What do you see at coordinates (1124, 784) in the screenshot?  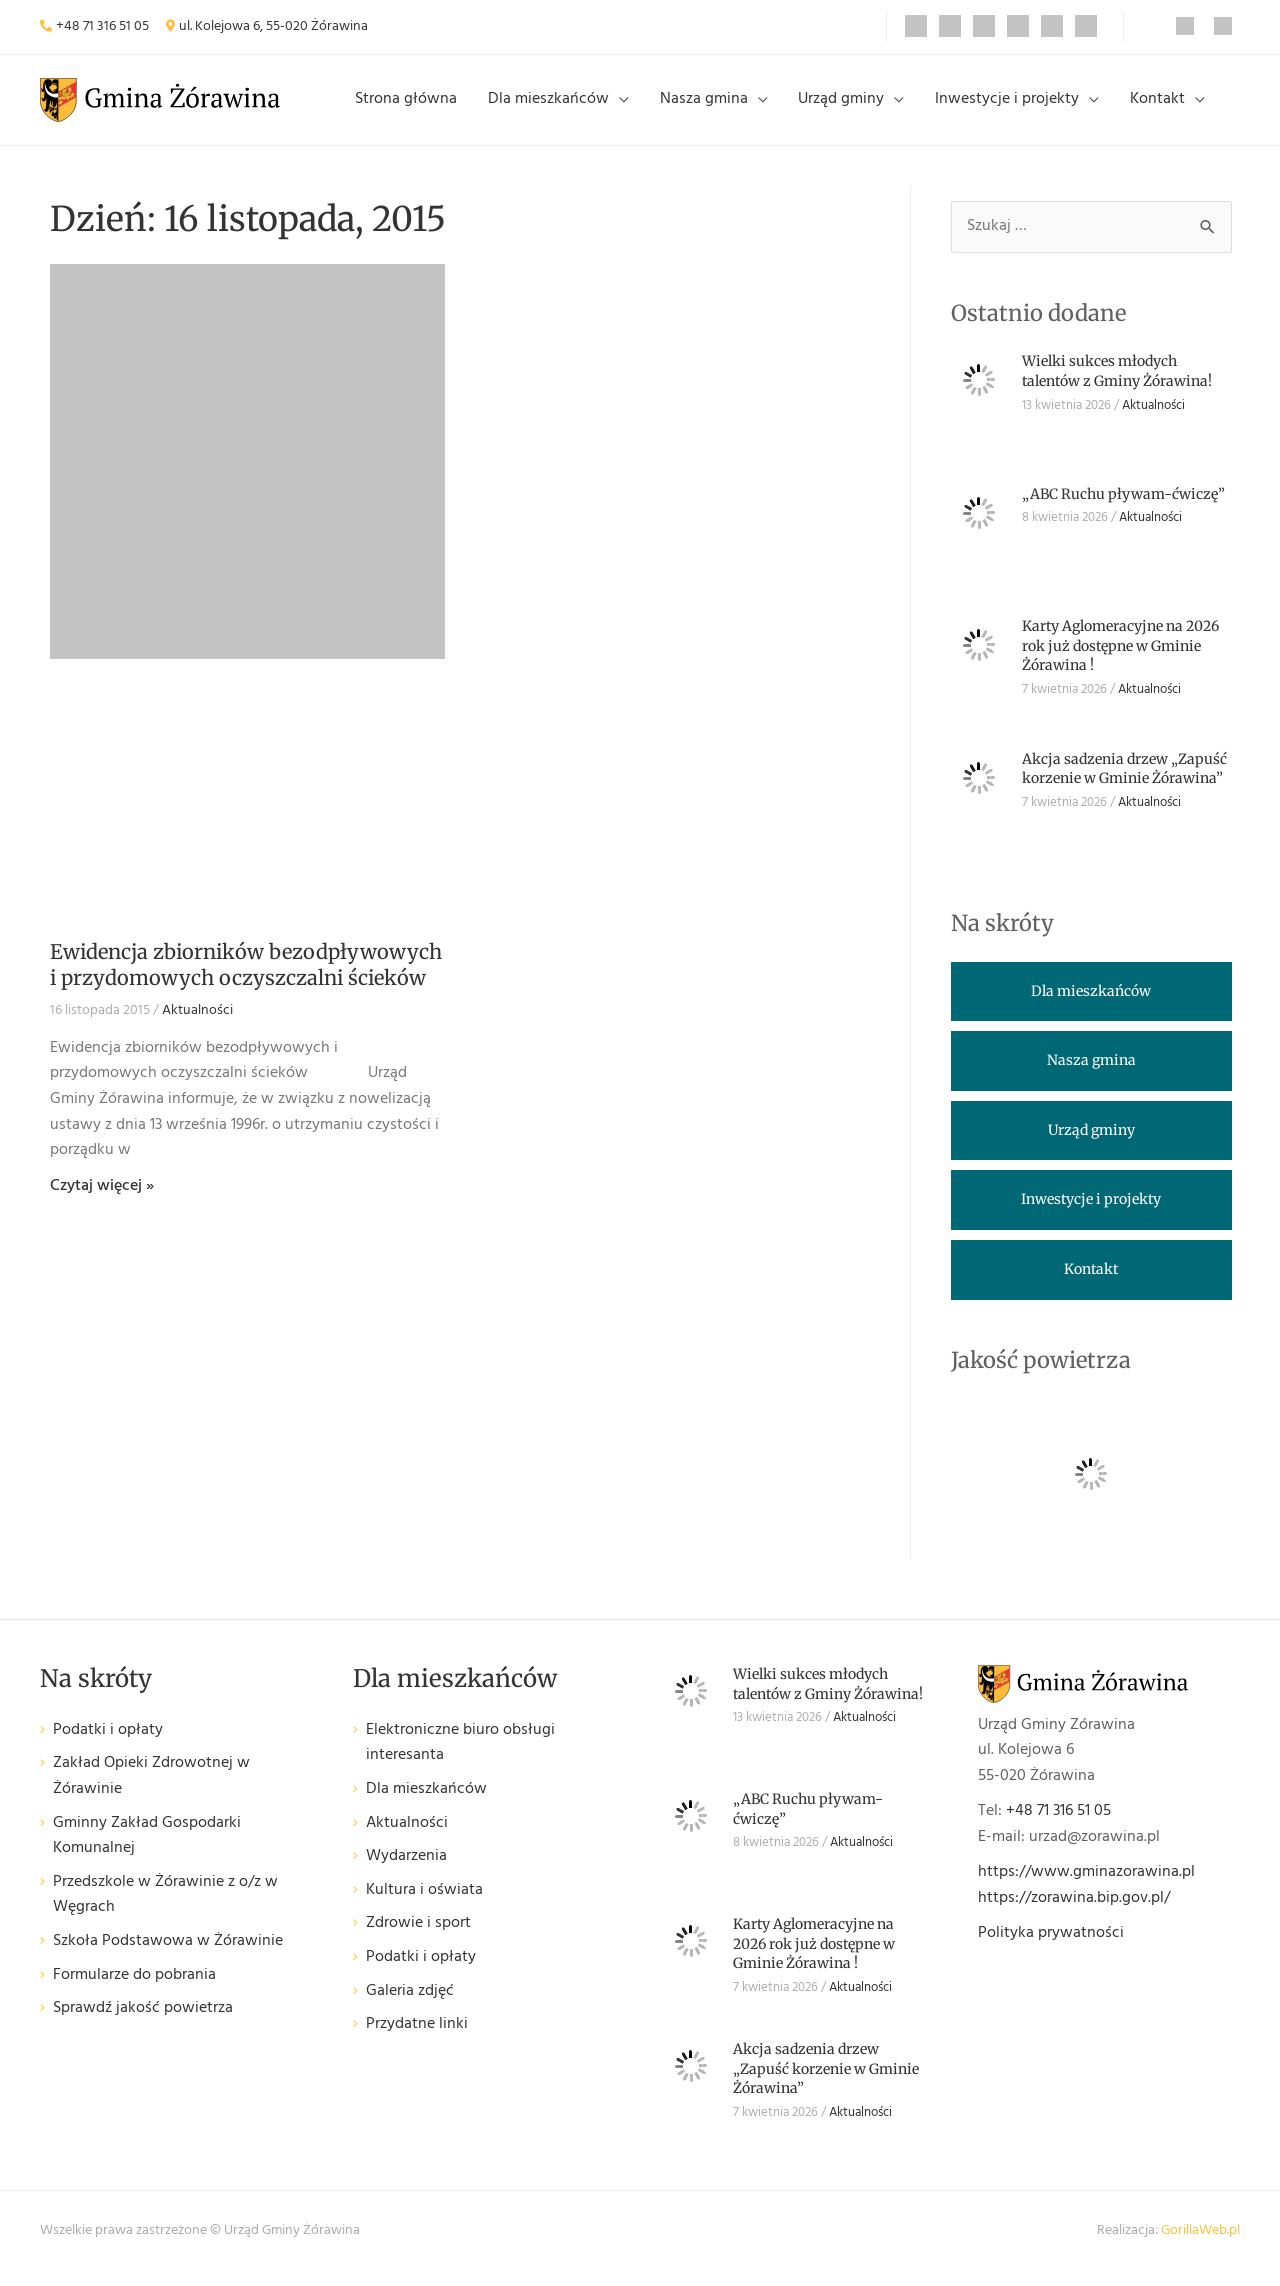 I see `Akcja sadzenia drzew „Zapuść korzenie w Gminie Żórawina”` at bounding box center [1124, 784].